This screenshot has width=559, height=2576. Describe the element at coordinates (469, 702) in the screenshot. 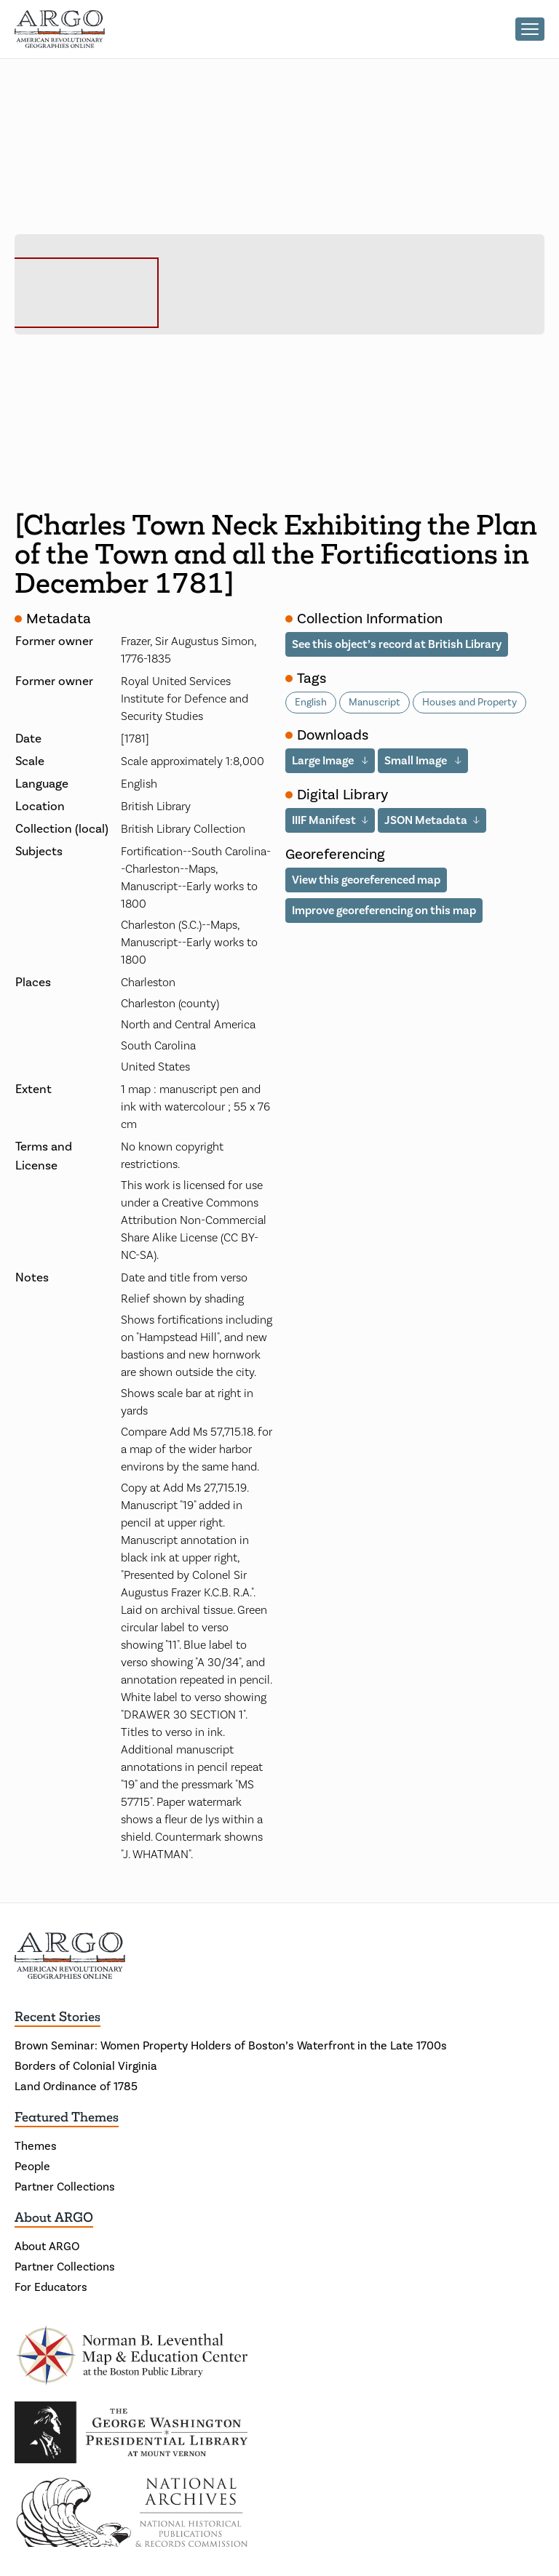

I see `Houses and Property` at that location.